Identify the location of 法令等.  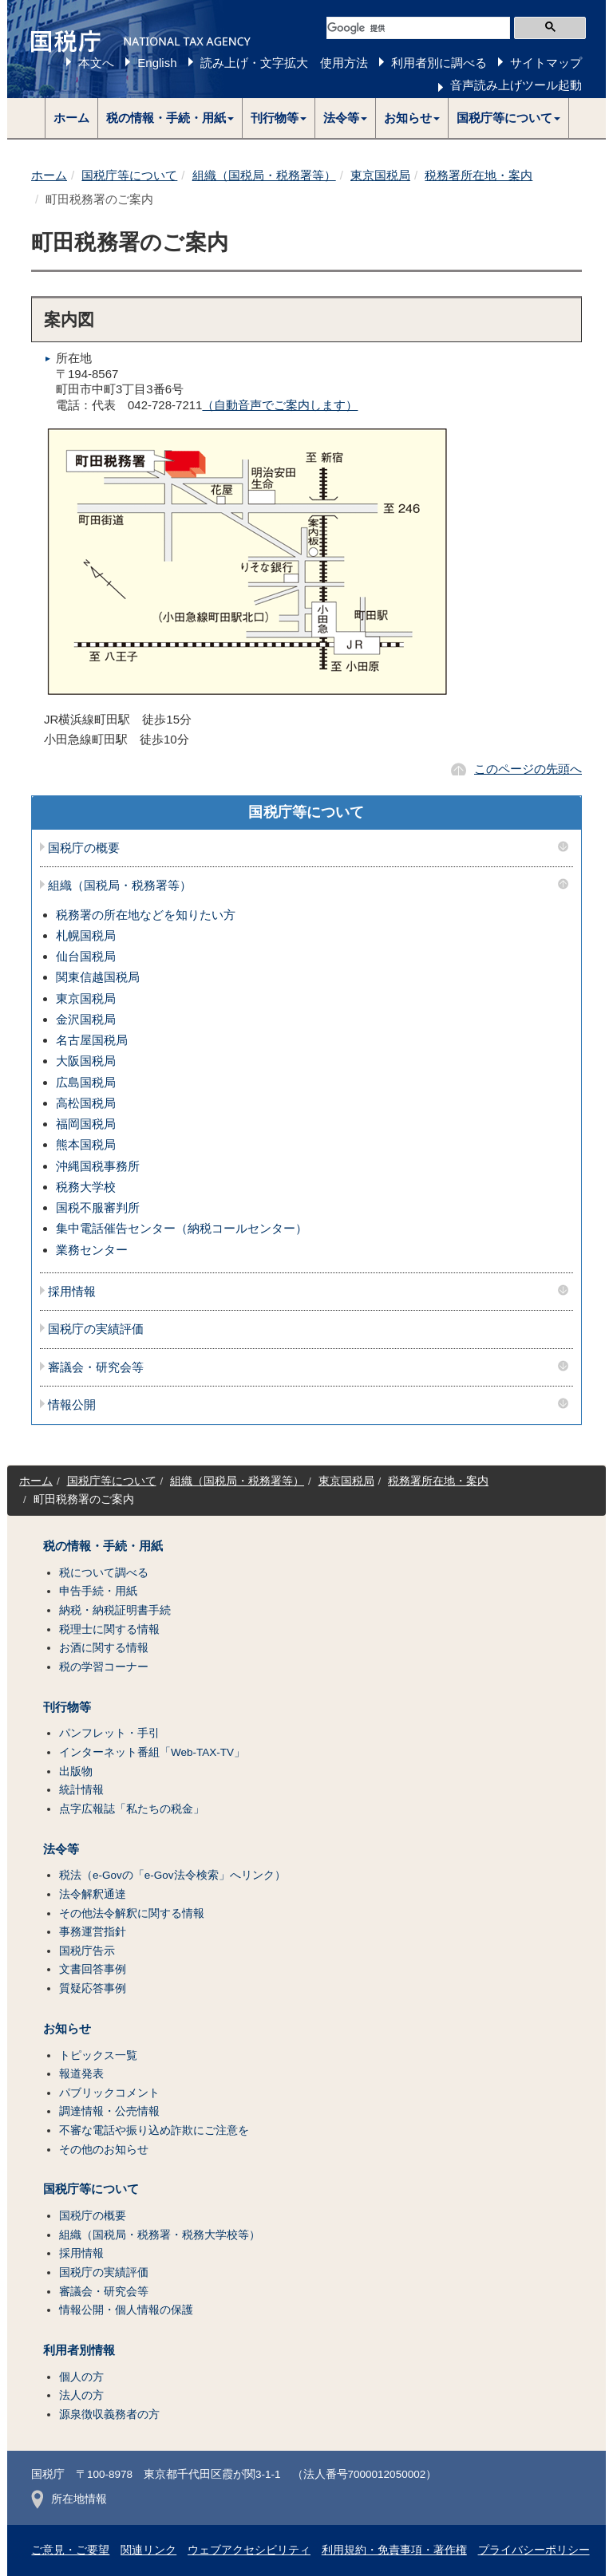
(61, 1849).